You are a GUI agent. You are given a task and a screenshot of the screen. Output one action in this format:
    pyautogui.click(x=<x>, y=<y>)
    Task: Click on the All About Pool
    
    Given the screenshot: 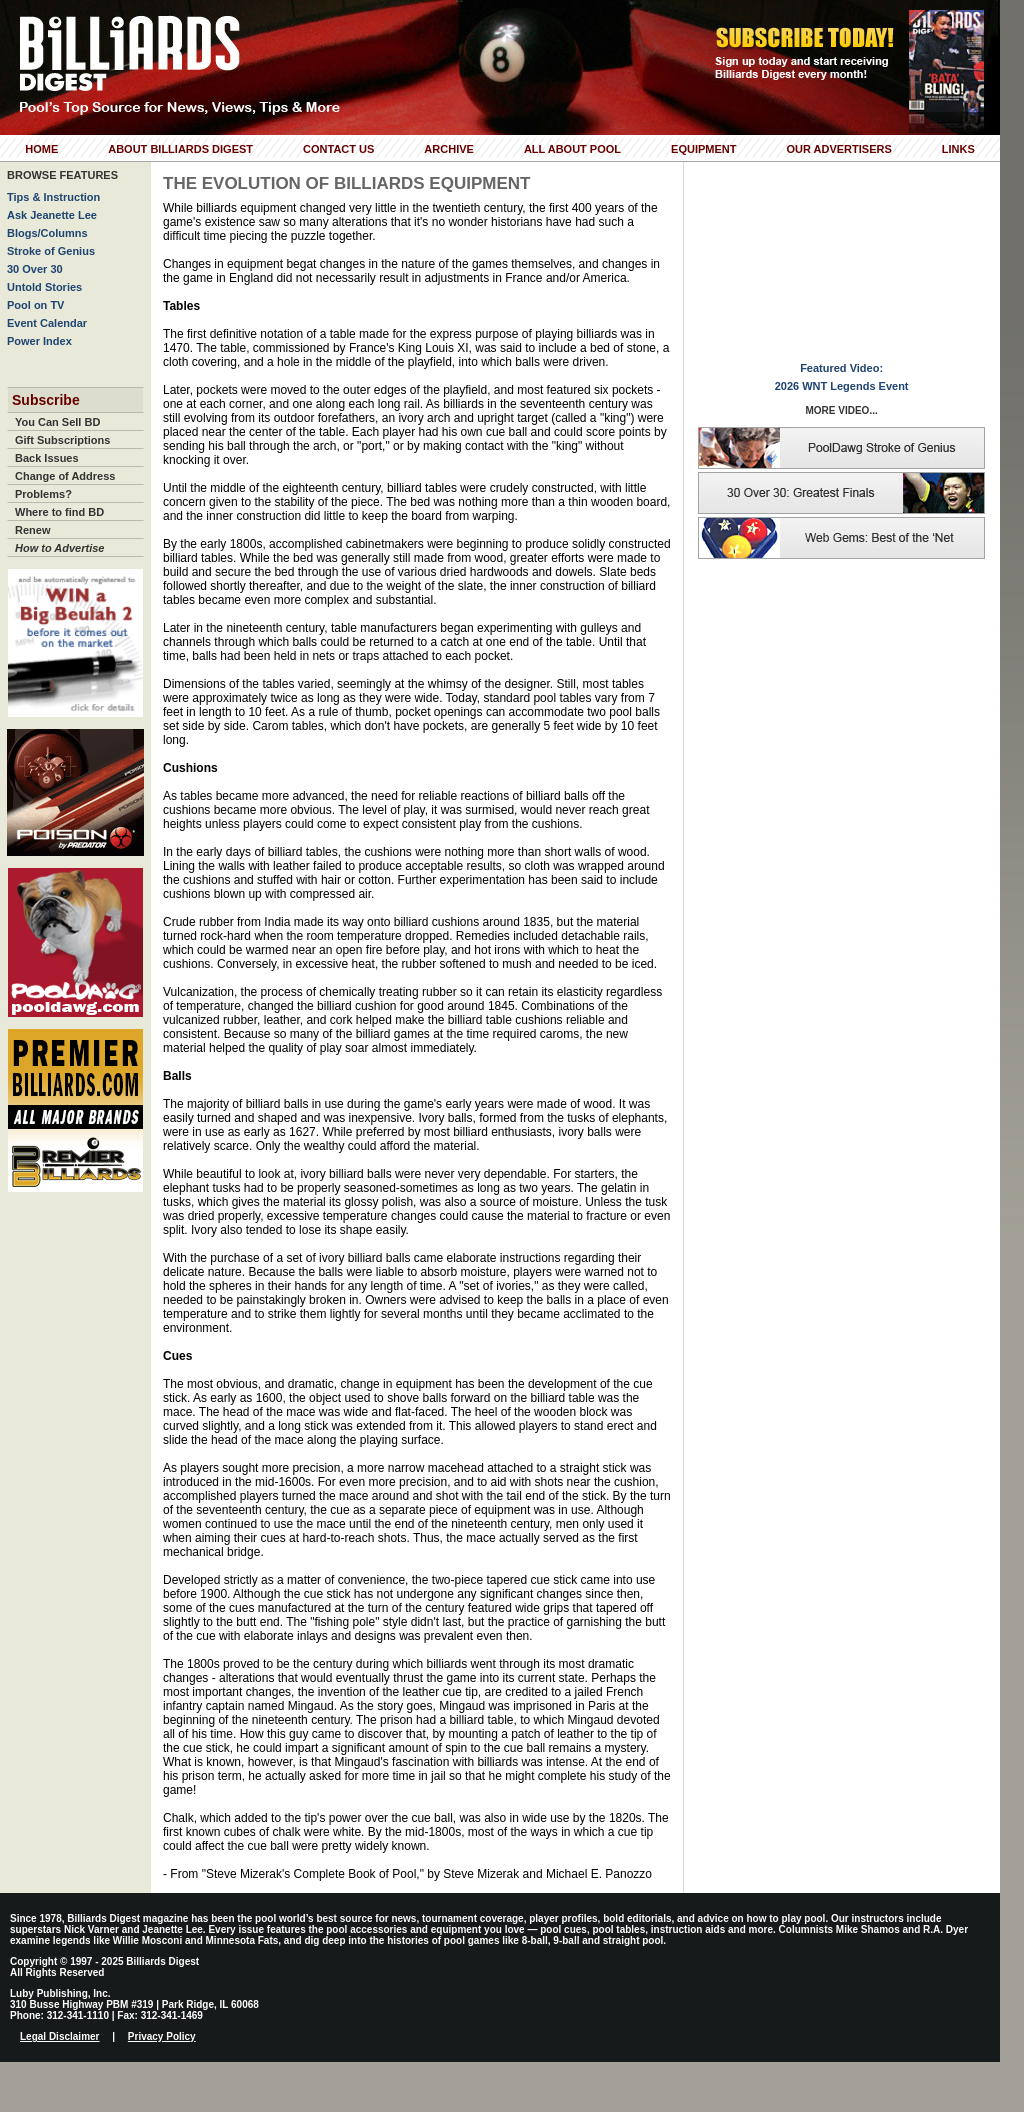 What is the action you would take?
    pyautogui.click(x=572, y=149)
    